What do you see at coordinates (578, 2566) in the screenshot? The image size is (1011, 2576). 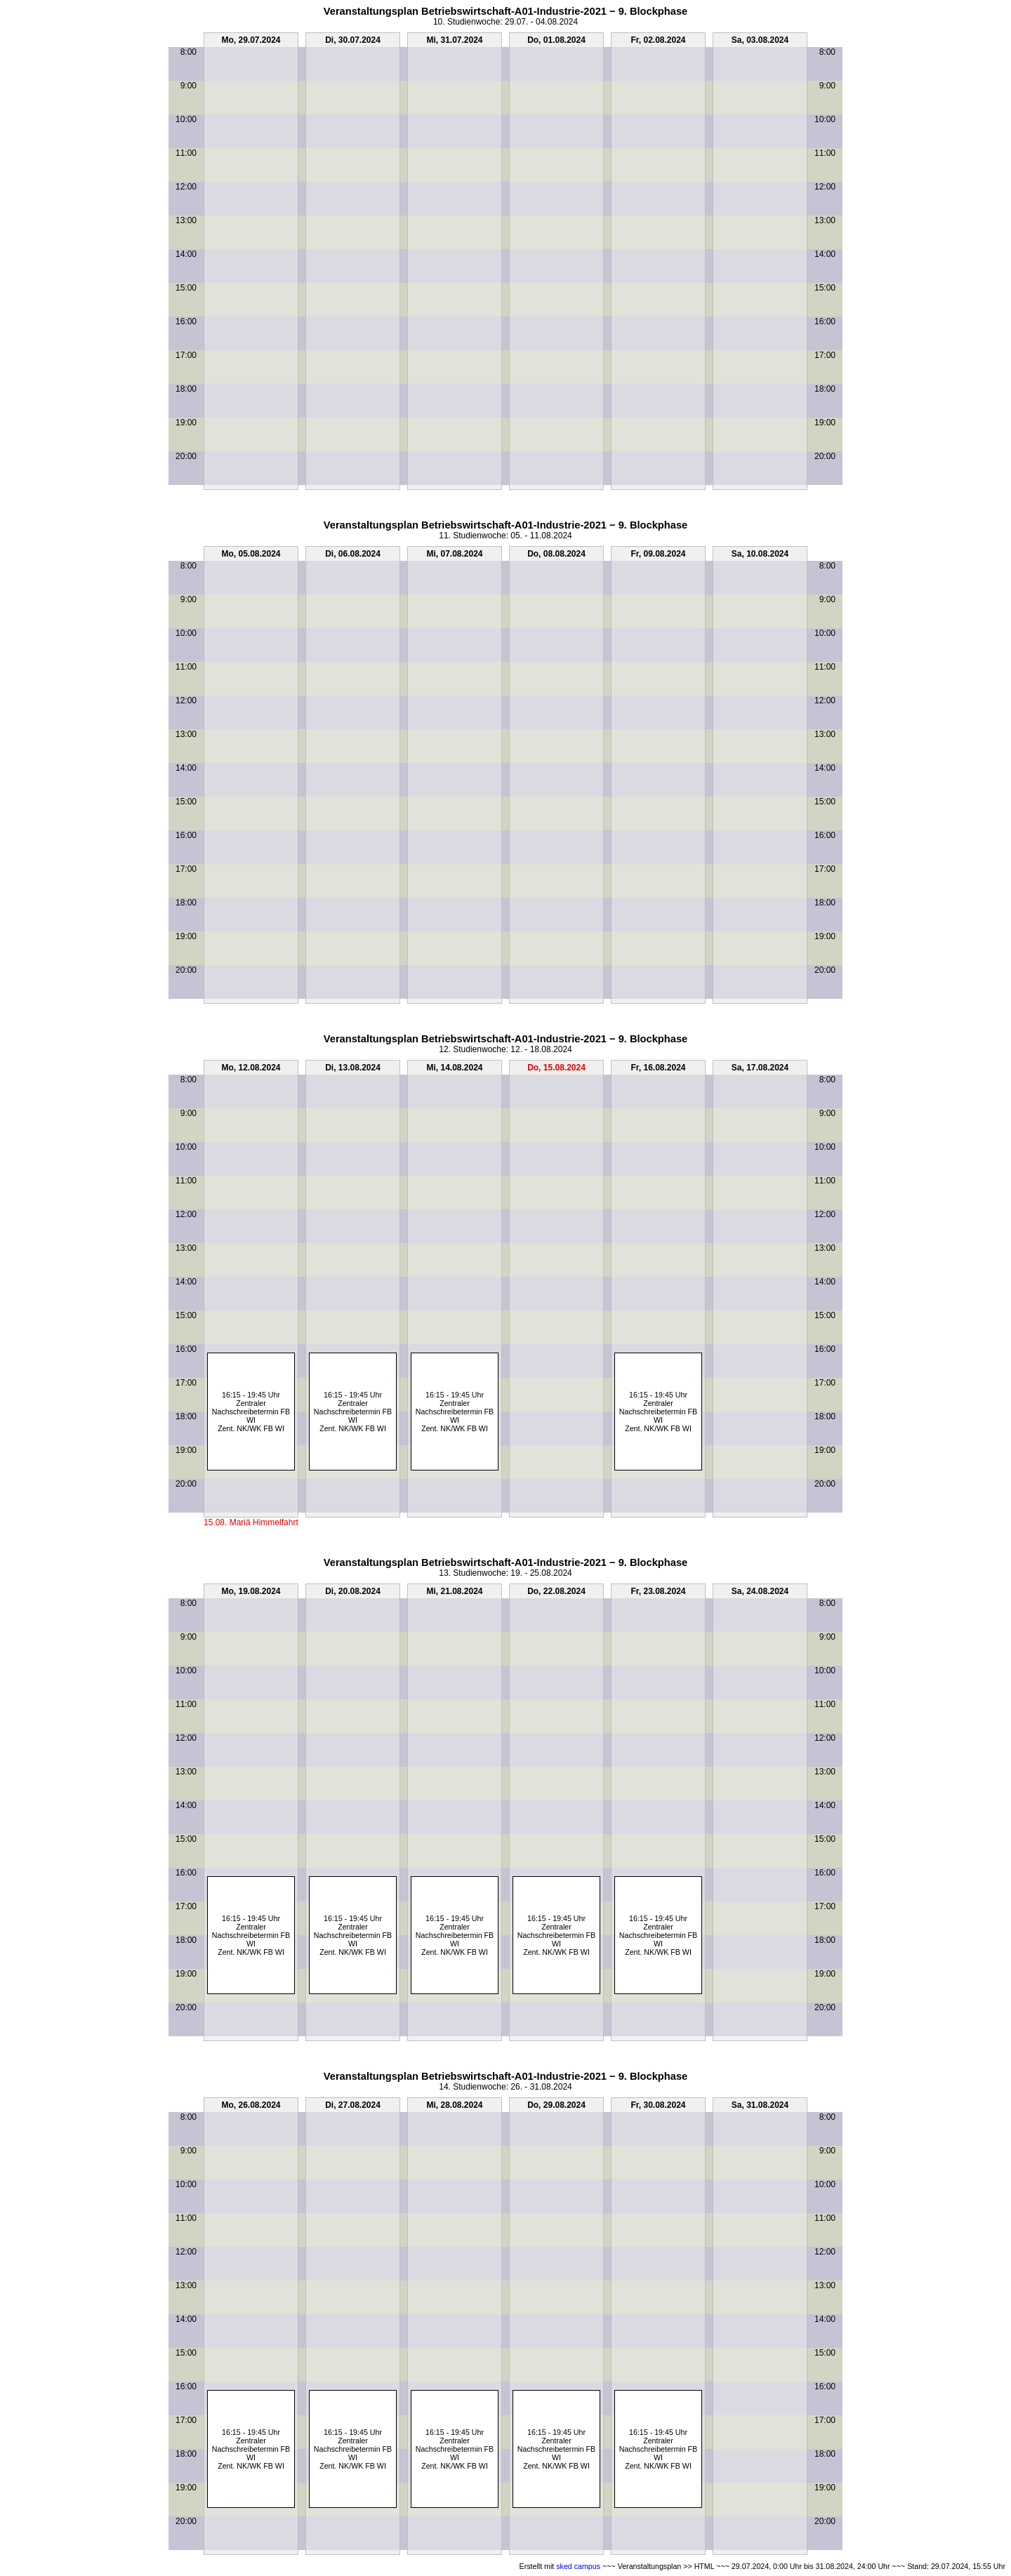 I see `sked campus` at bounding box center [578, 2566].